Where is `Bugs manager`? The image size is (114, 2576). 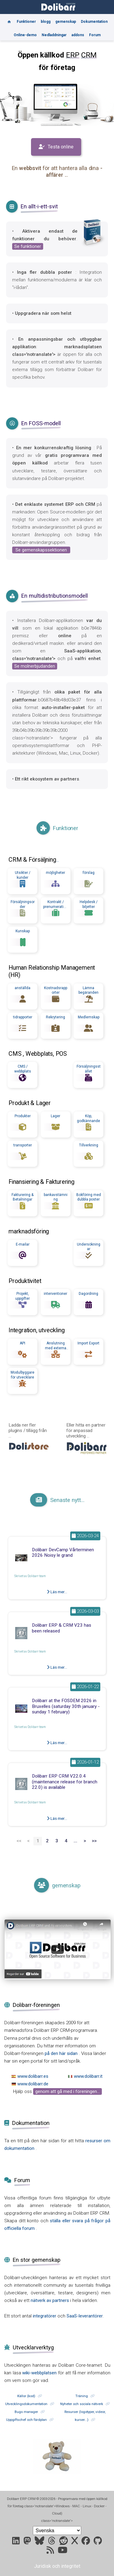 Bugs manager is located at coordinates (26, 2412).